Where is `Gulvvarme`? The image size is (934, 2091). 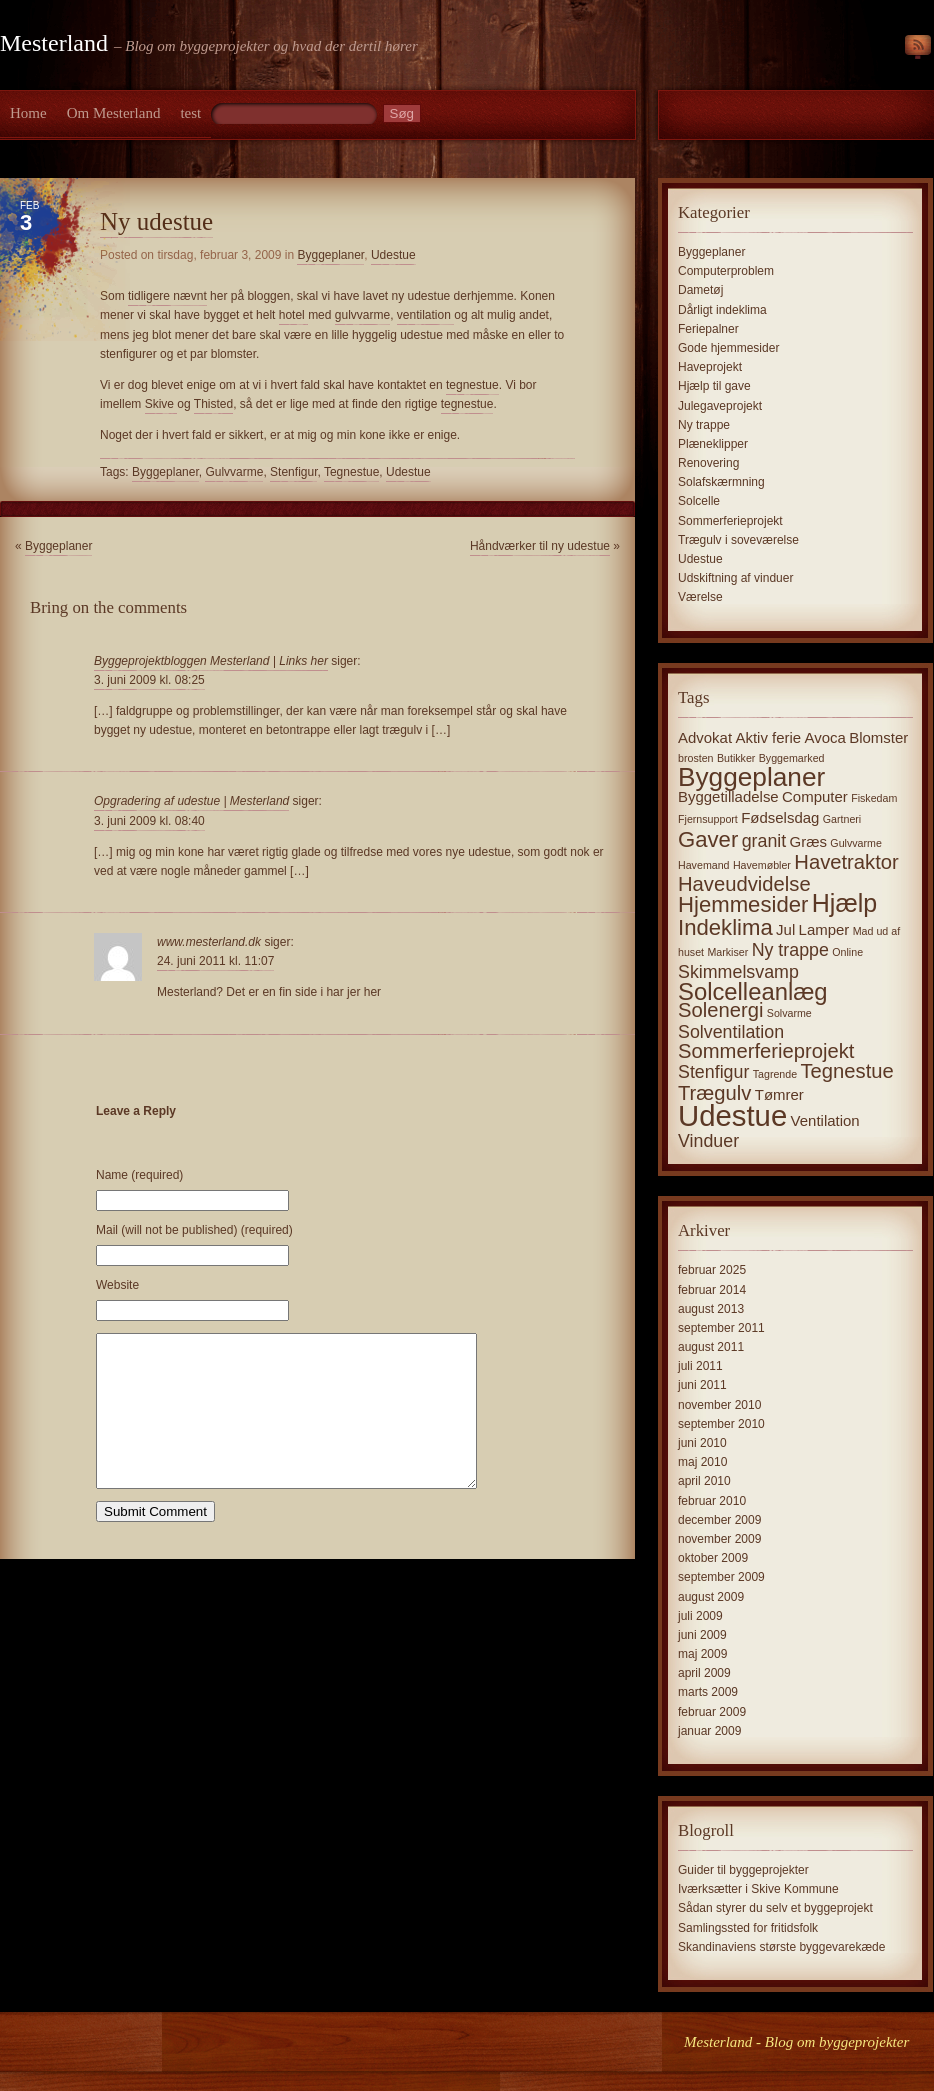 Gulvvarme is located at coordinates (234, 472).